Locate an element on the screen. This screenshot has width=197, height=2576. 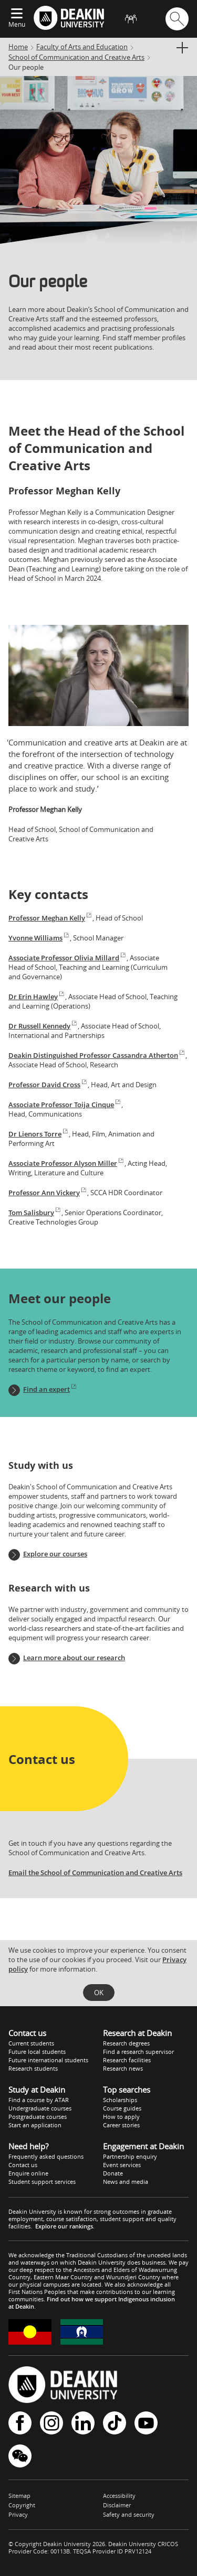
Enquire online is located at coordinates (28, 2173).